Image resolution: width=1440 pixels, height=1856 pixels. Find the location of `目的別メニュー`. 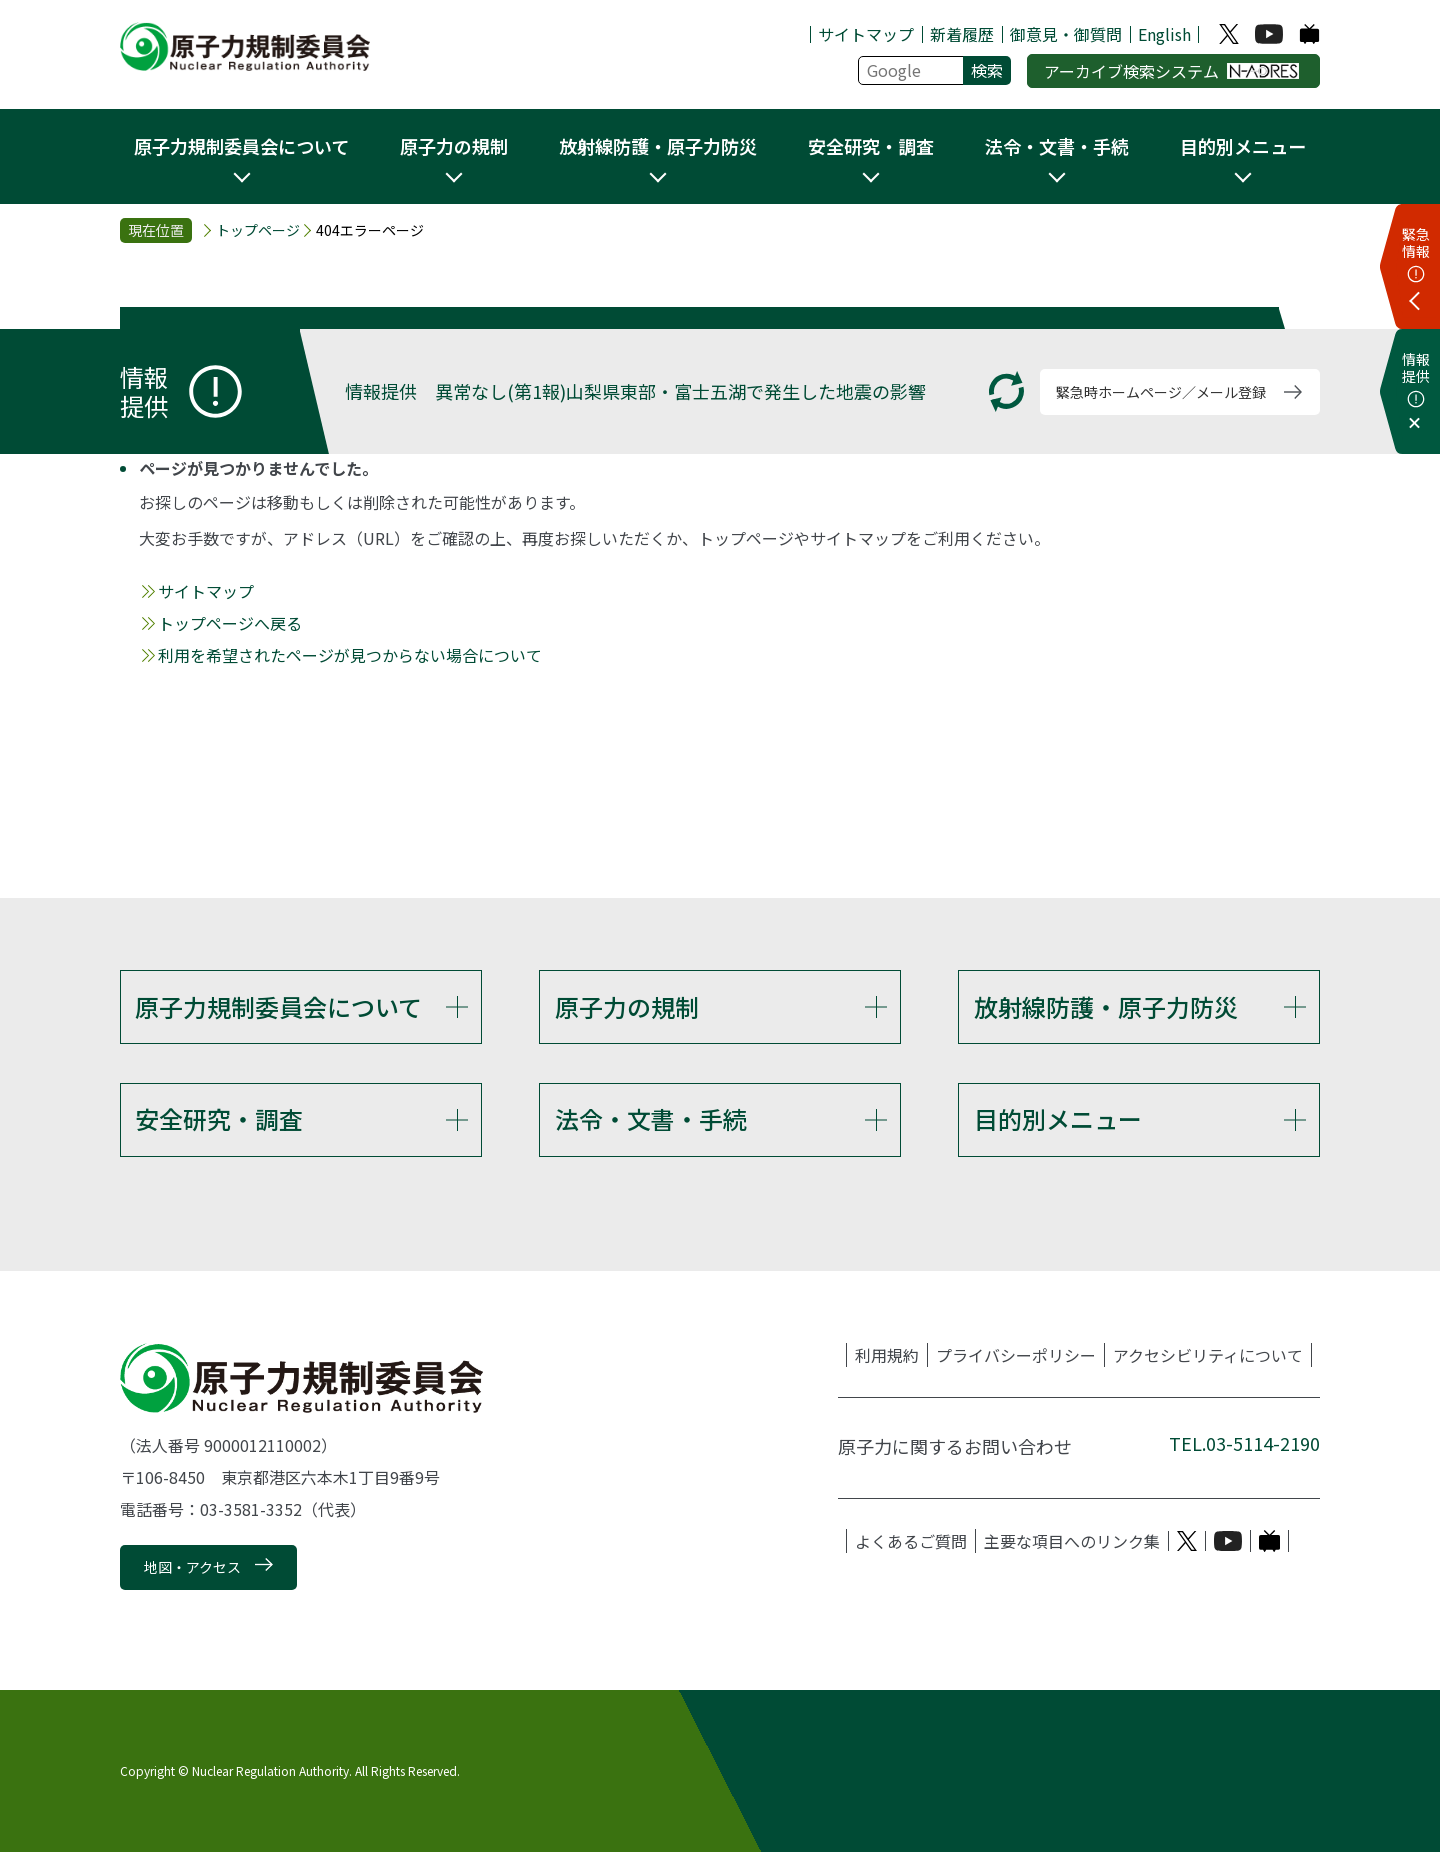

目的別メニュー is located at coordinates (1058, 1120).